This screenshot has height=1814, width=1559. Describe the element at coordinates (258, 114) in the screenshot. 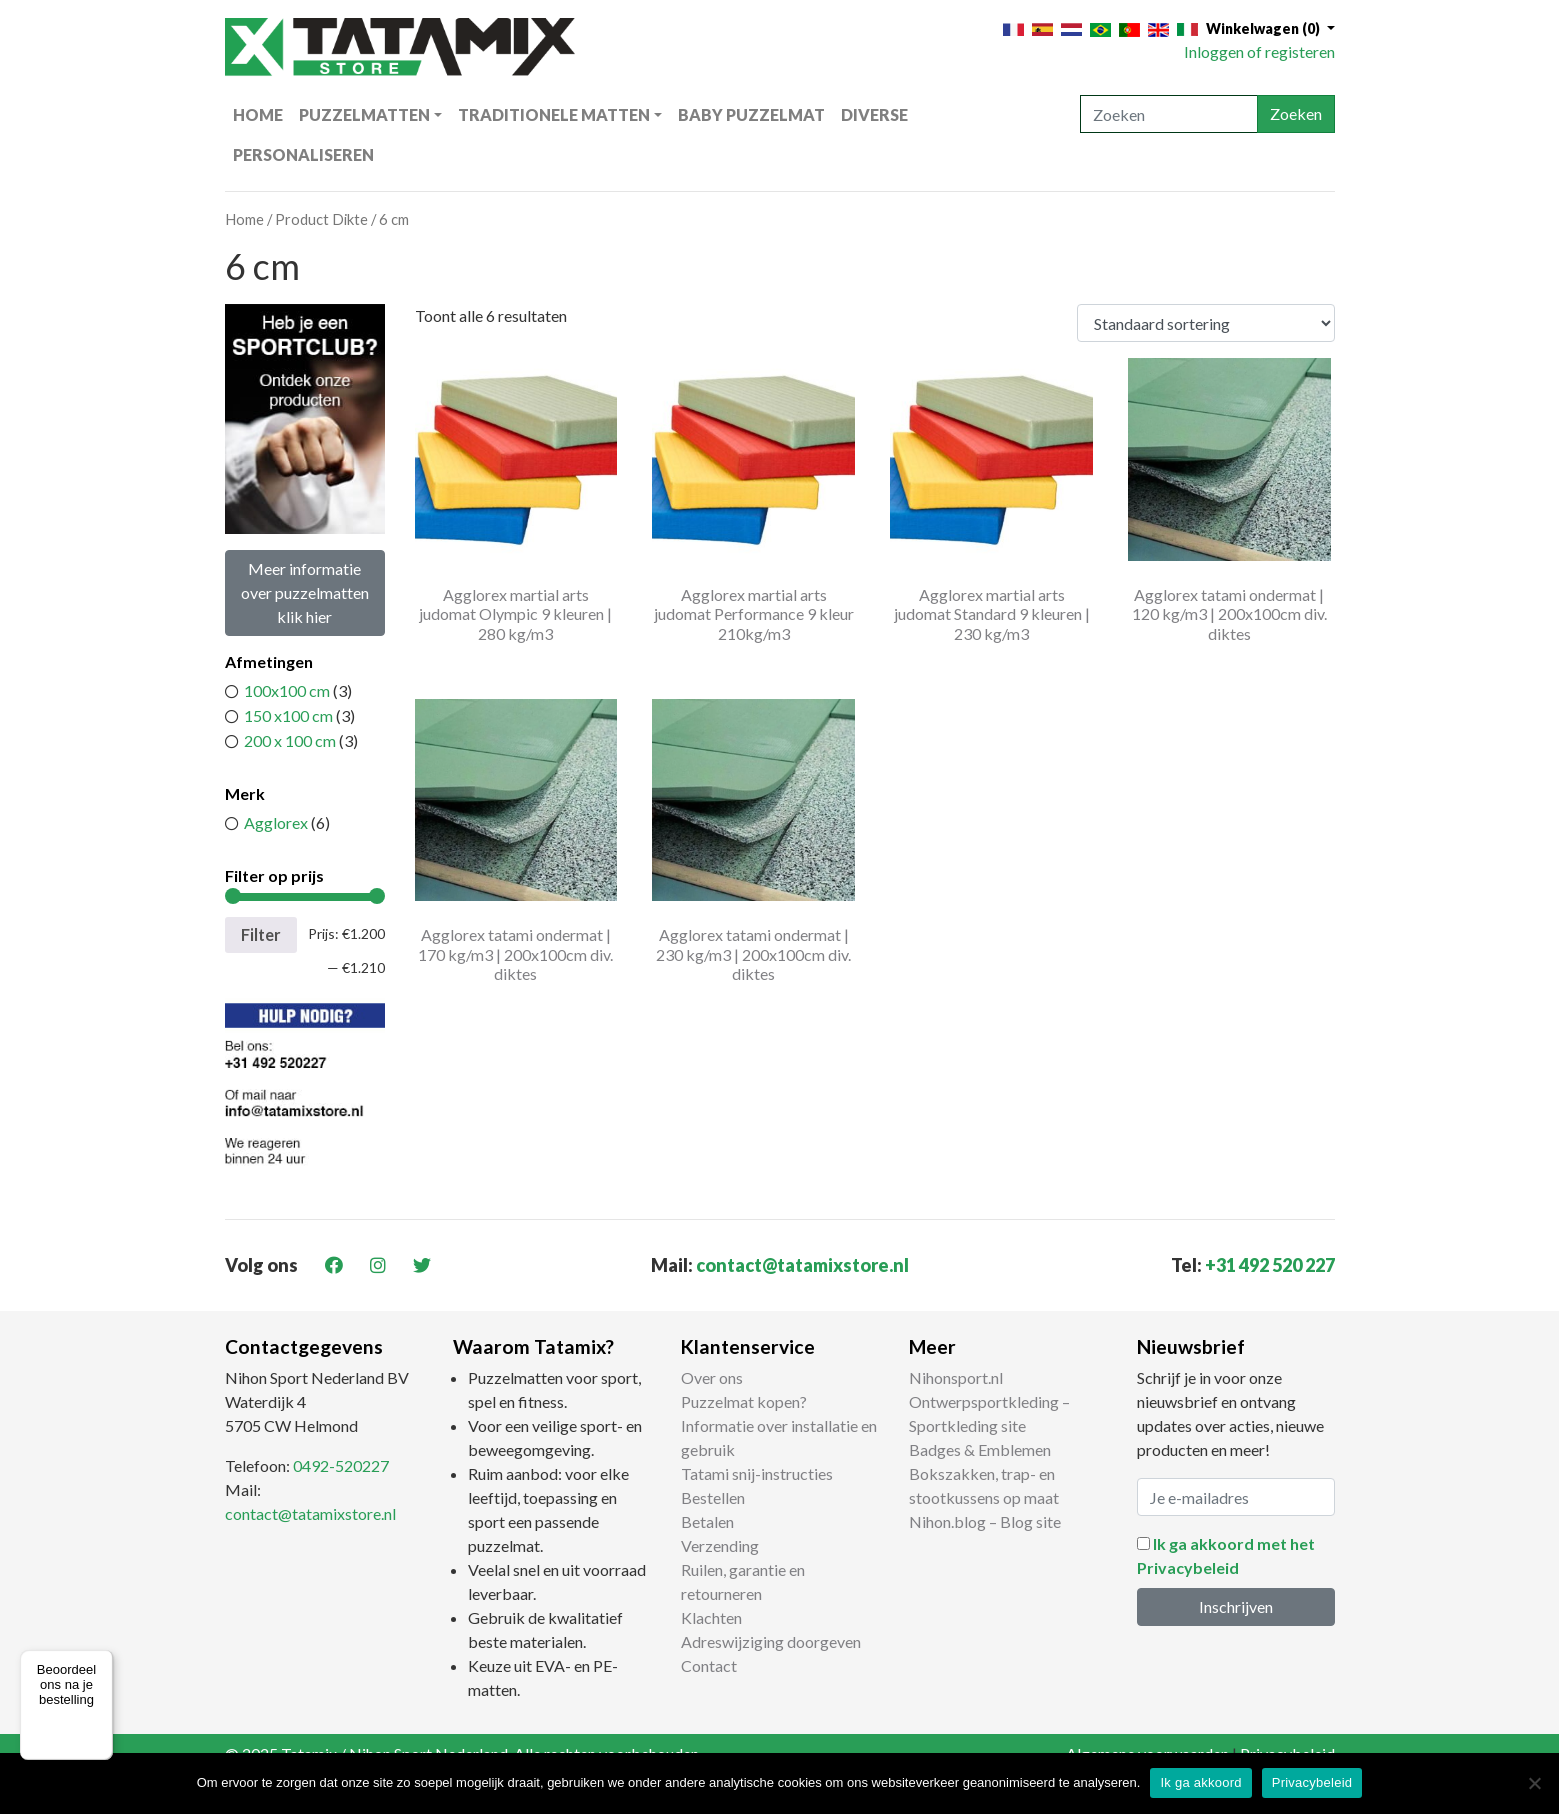

I see `Home` at that location.